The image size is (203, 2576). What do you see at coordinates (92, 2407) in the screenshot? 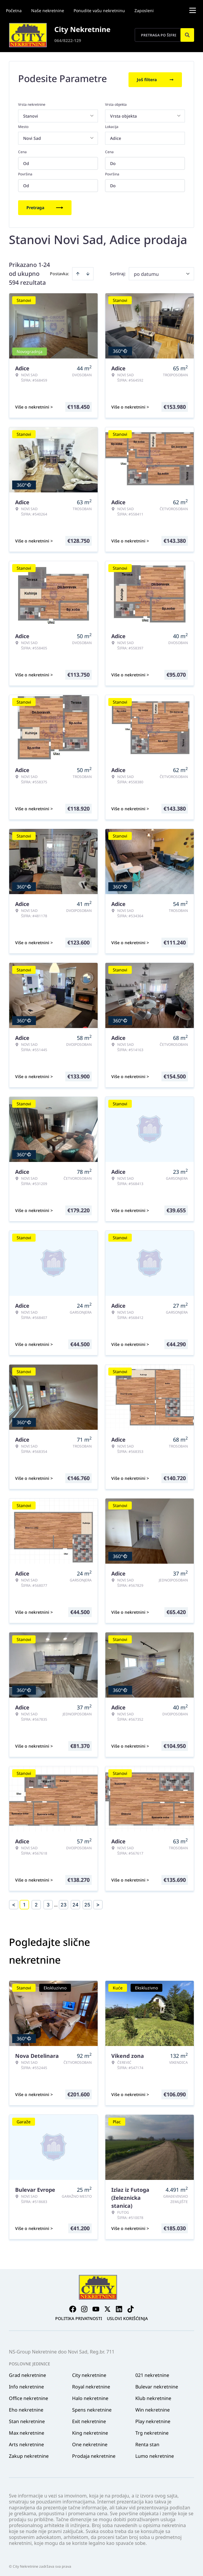
I see `Spens nekretnine` at bounding box center [92, 2407].